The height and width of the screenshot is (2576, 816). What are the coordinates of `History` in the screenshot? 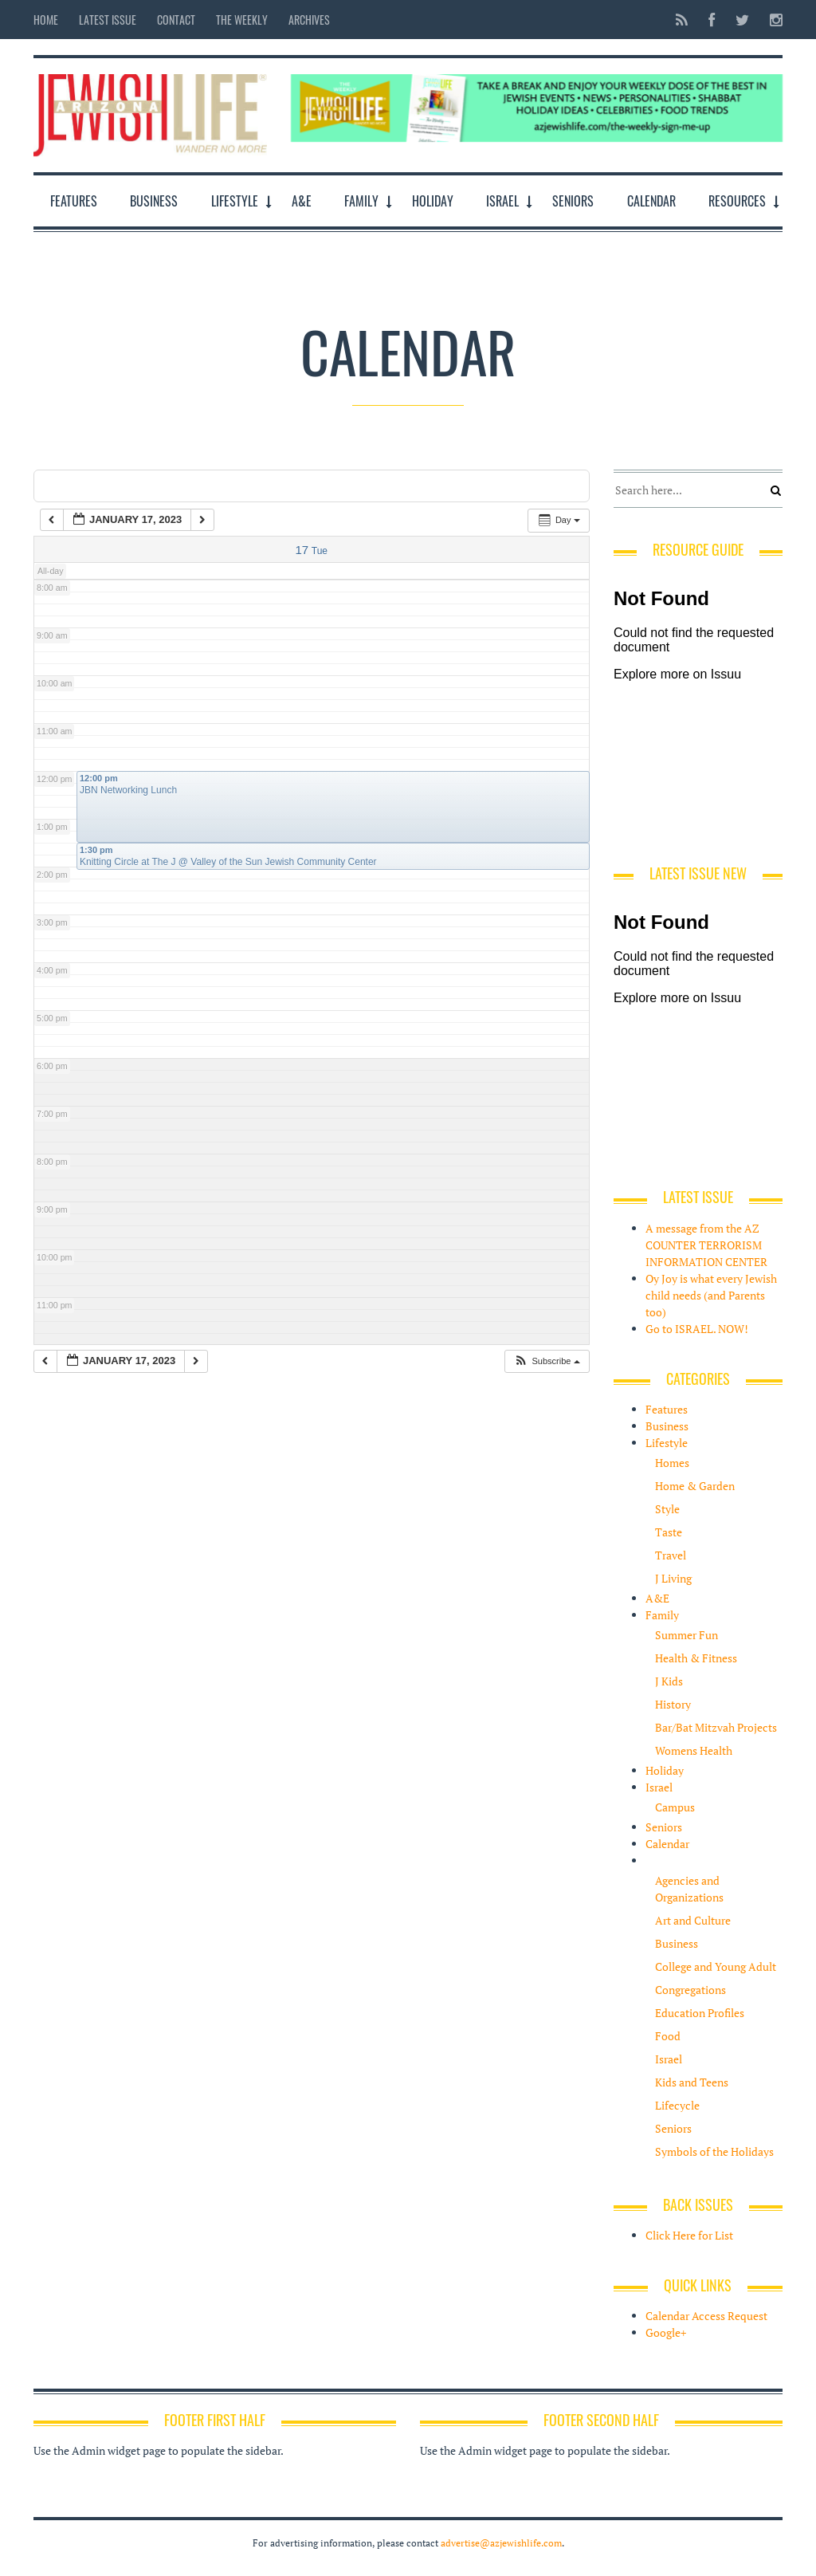 It's located at (673, 1704).